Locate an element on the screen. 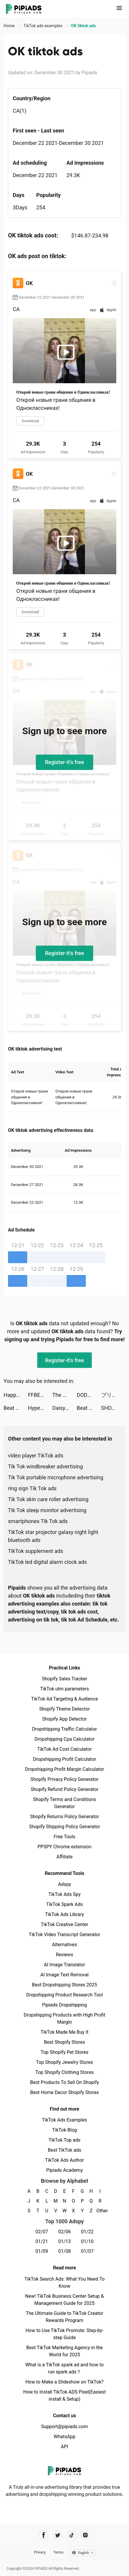 The width and height of the screenshot is (129, 2576). Shopify Sales Tracker is located at coordinates (64, 1679).